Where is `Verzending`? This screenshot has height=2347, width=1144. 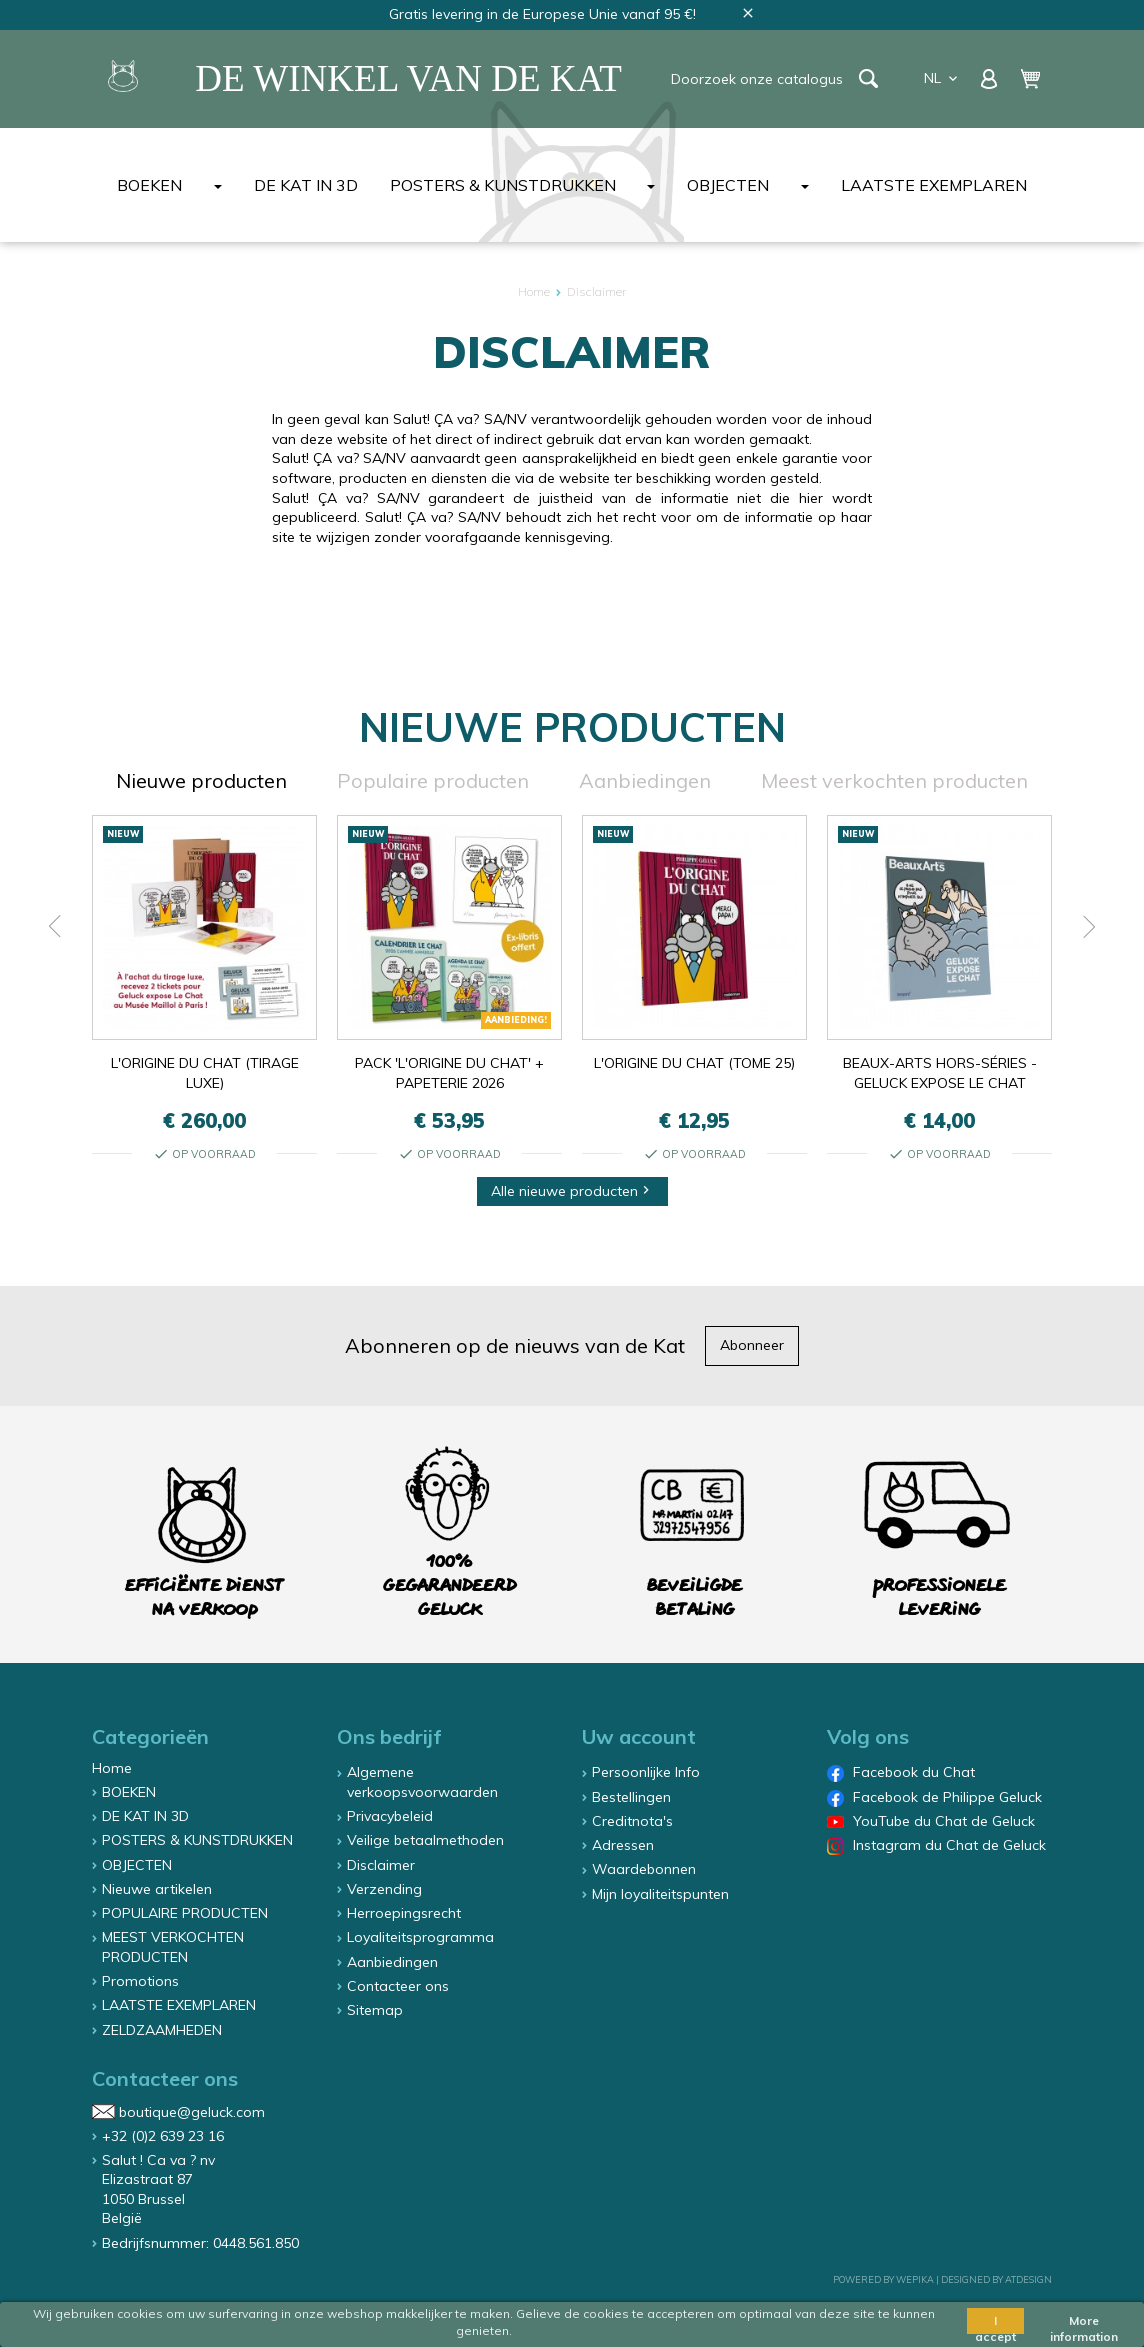 Verzending is located at coordinates (384, 1889).